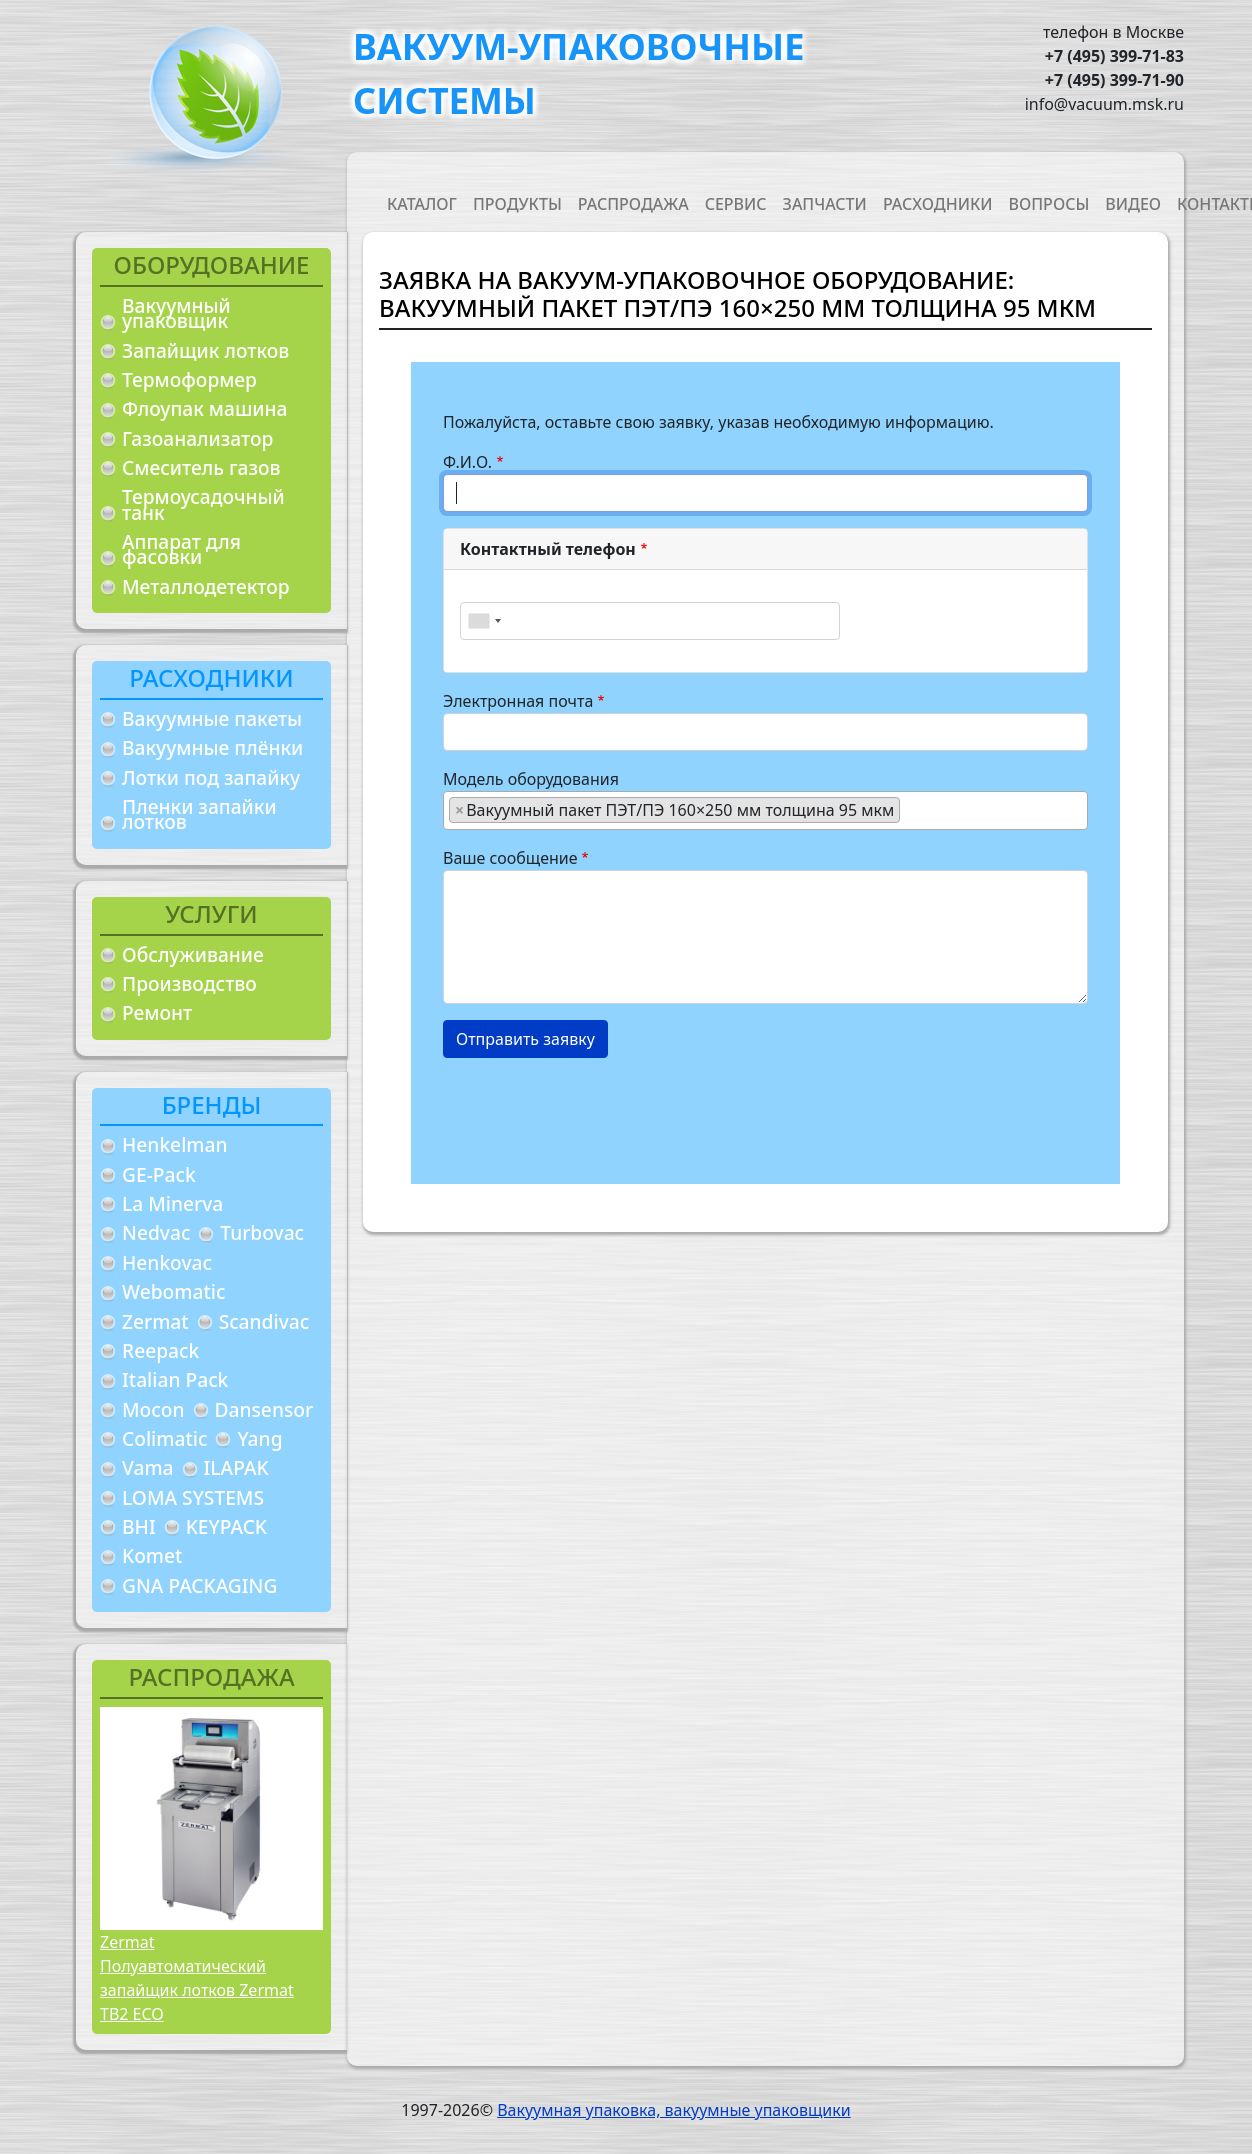 This screenshot has height=2154, width=1252. I want to click on Reepack, so click(160, 1350).